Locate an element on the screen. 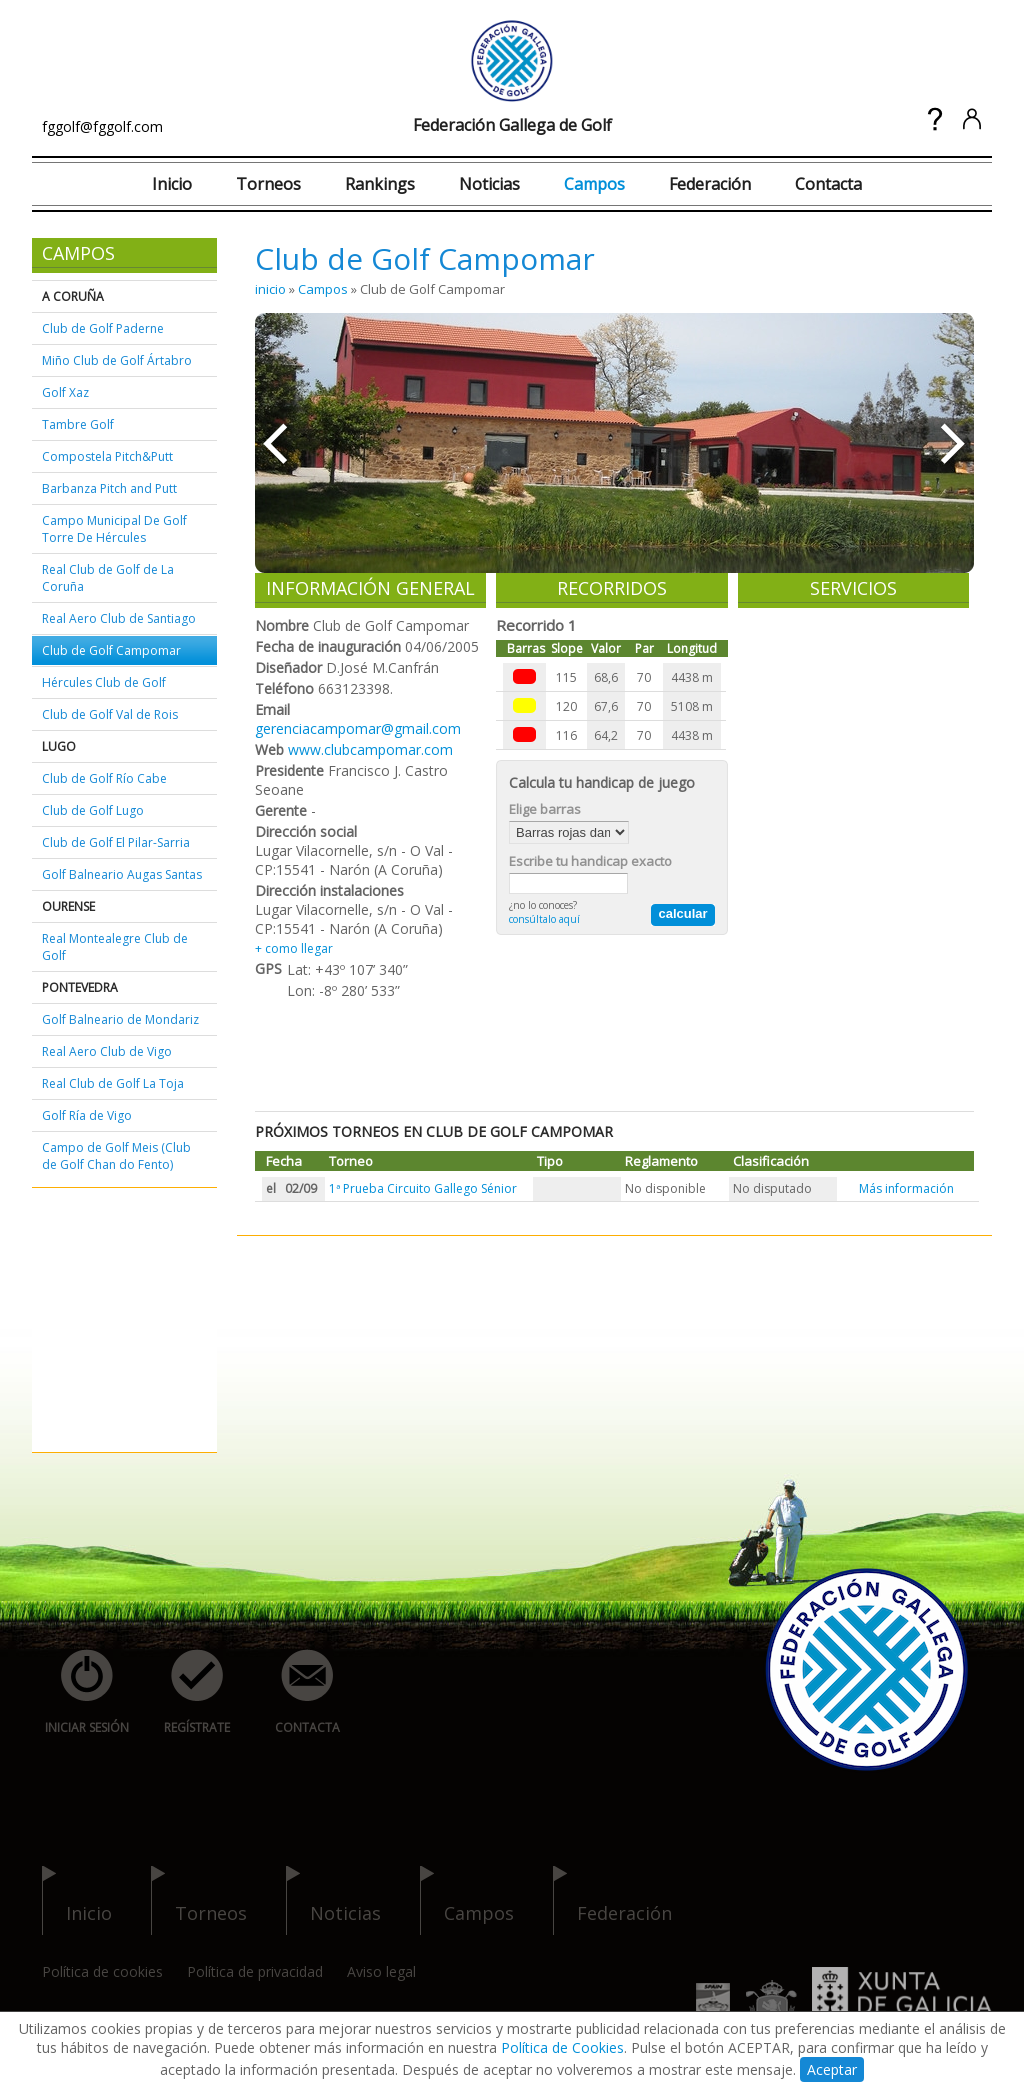 The image size is (1024, 2089). Elige barras is located at coordinates (545, 809).